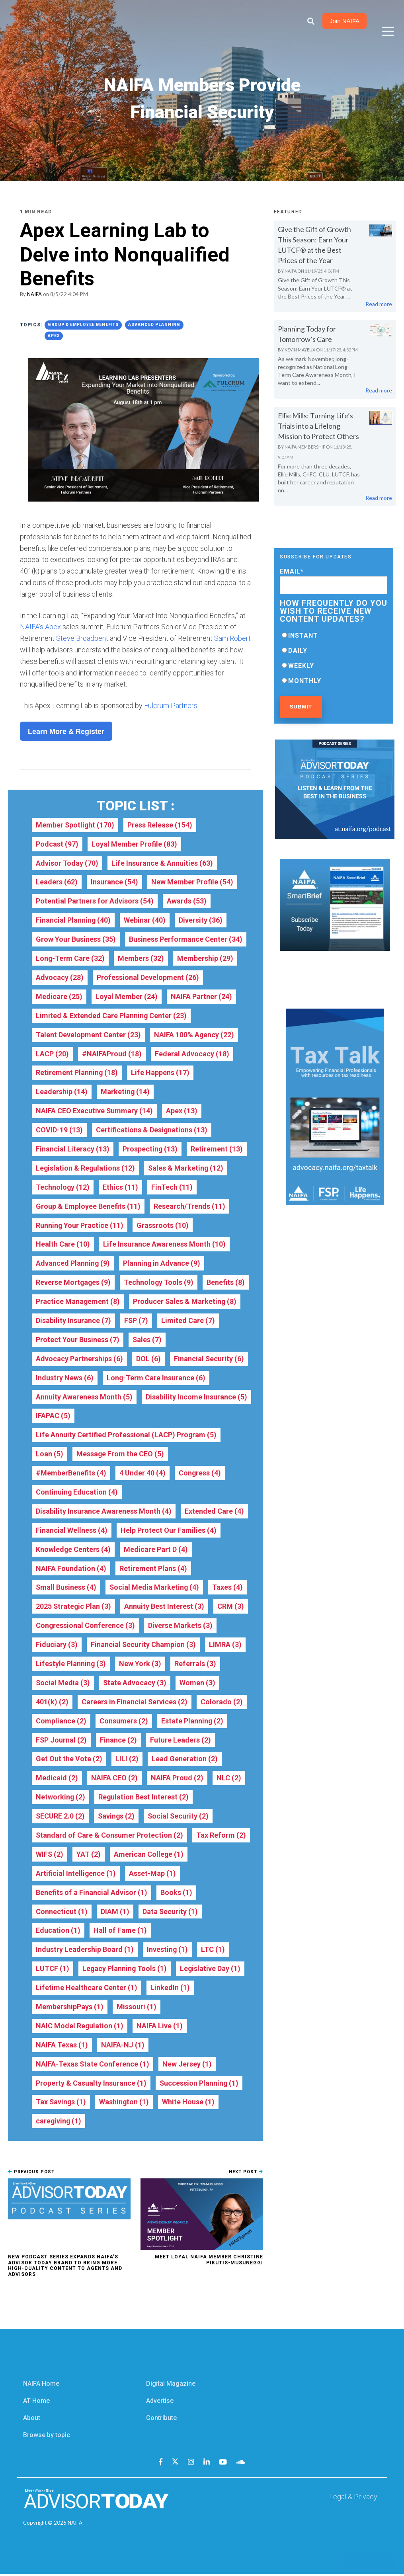  Describe the element at coordinates (82, 638) in the screenshot. I see `Steve Broadbent` at that location.